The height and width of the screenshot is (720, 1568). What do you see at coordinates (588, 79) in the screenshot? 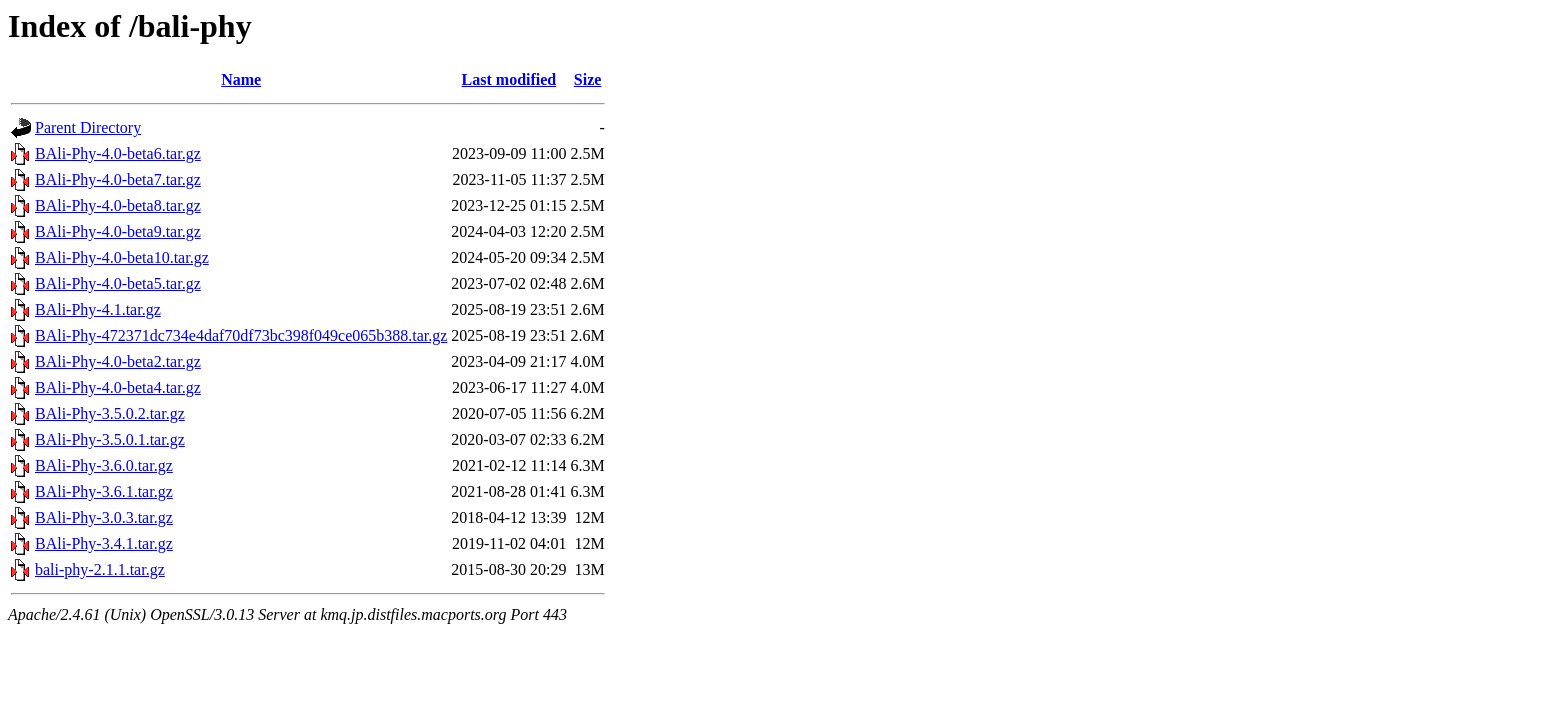
I see `Size` at bounding box center [588, 79].